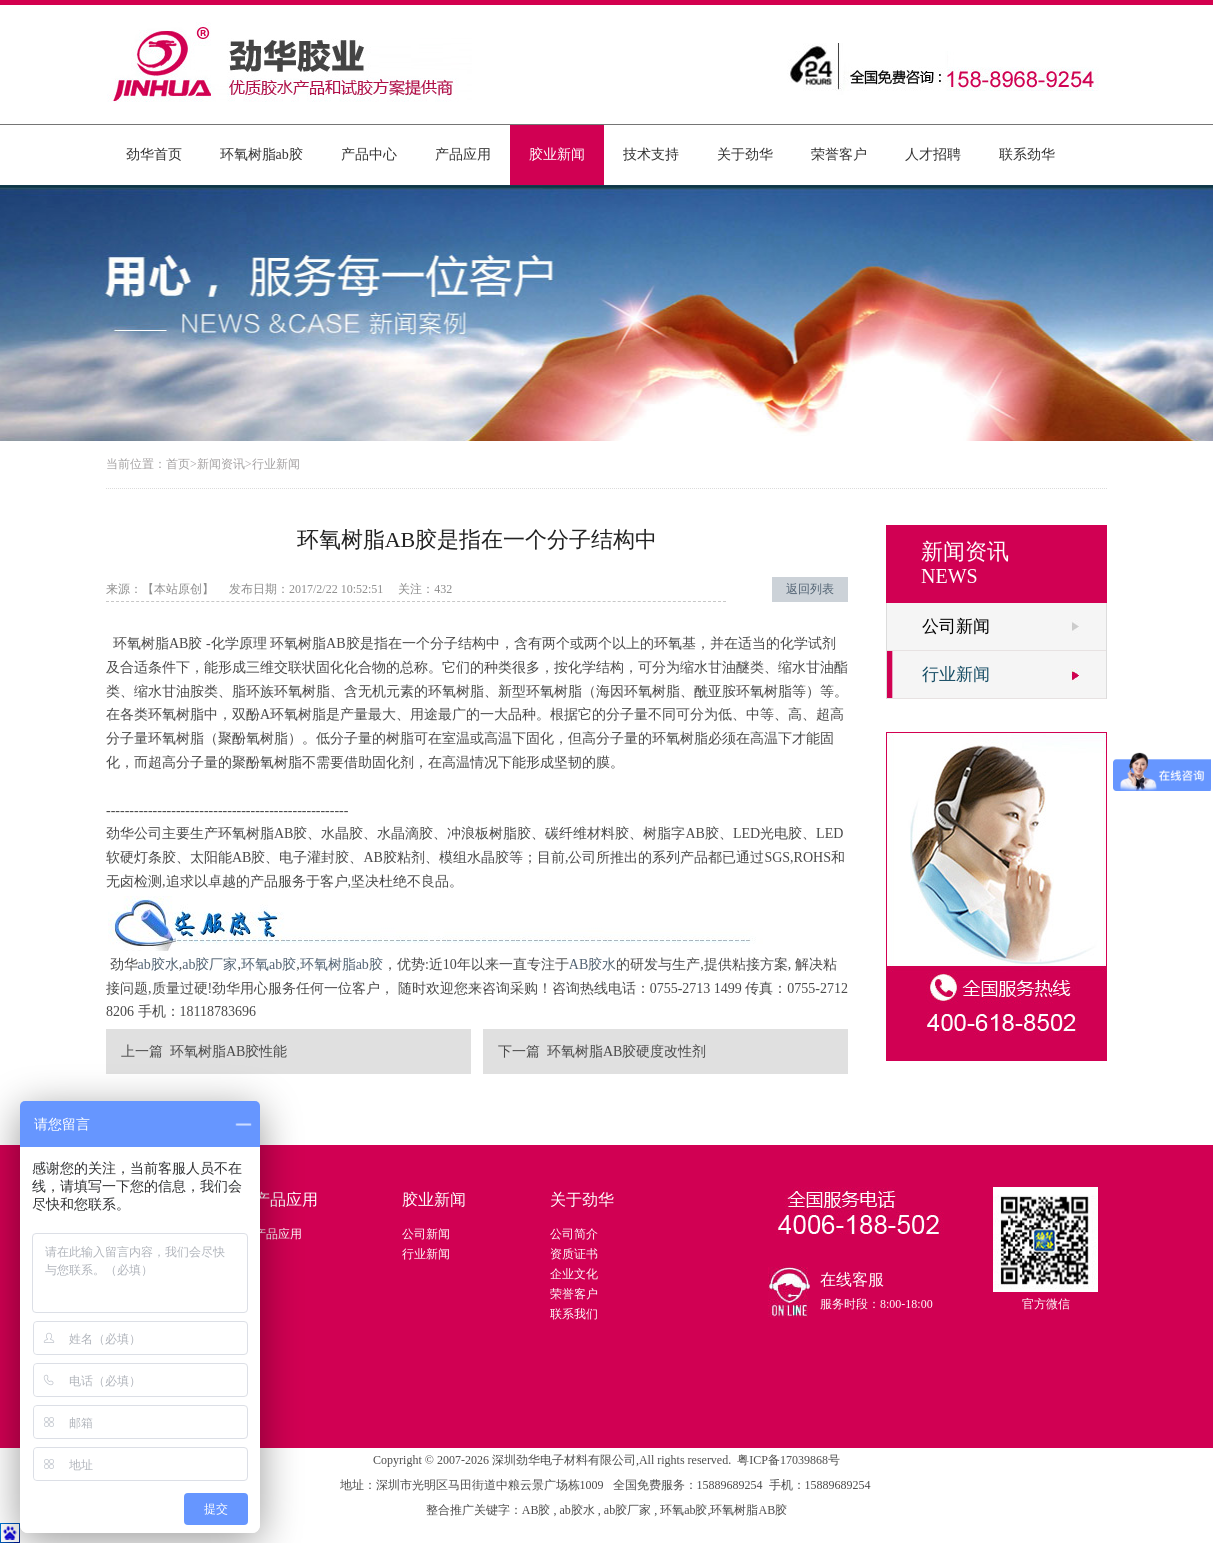 This screenshot has height=1543, width=1213. What do you see at coordinates (933, 154) in the screenshot?
I see `人才招聘` at bounding box center [933, 154].